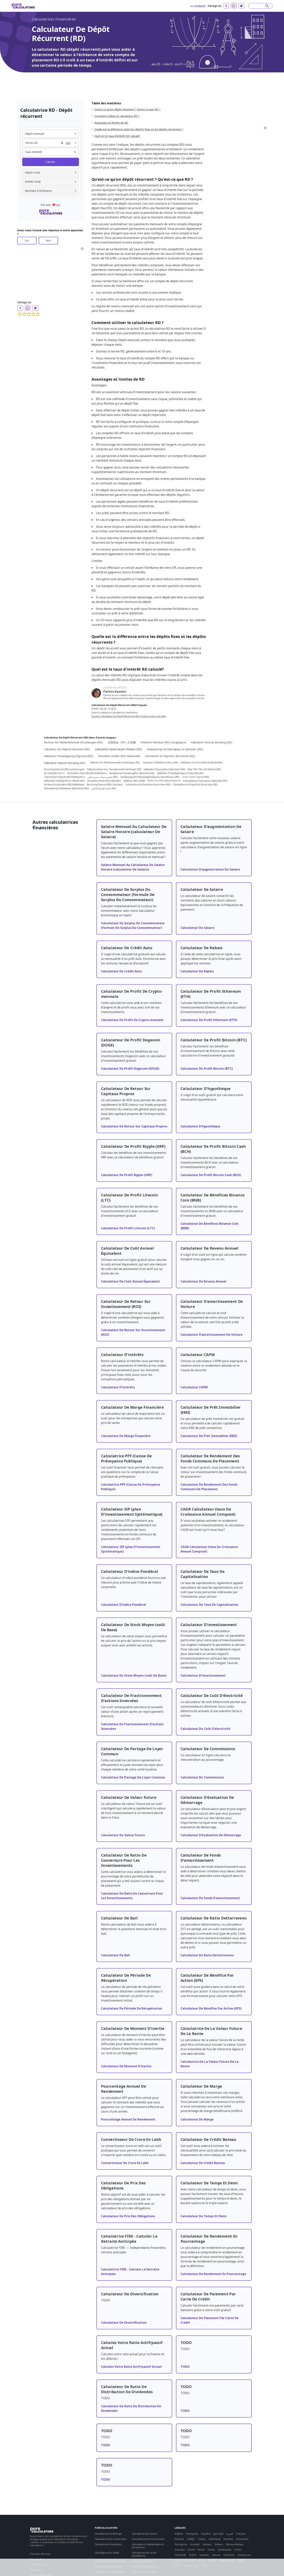 The height and width of the screenshot is (2576, 284). Describe the element at coordinates (191, 2549) in the screenshot. I see `Suomi` at that location.